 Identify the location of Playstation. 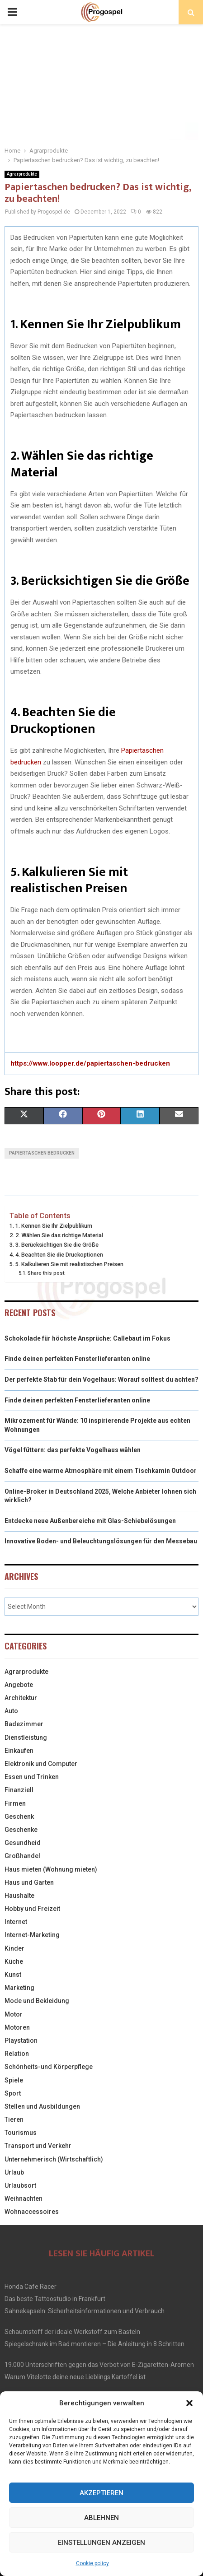
(21, 2040).